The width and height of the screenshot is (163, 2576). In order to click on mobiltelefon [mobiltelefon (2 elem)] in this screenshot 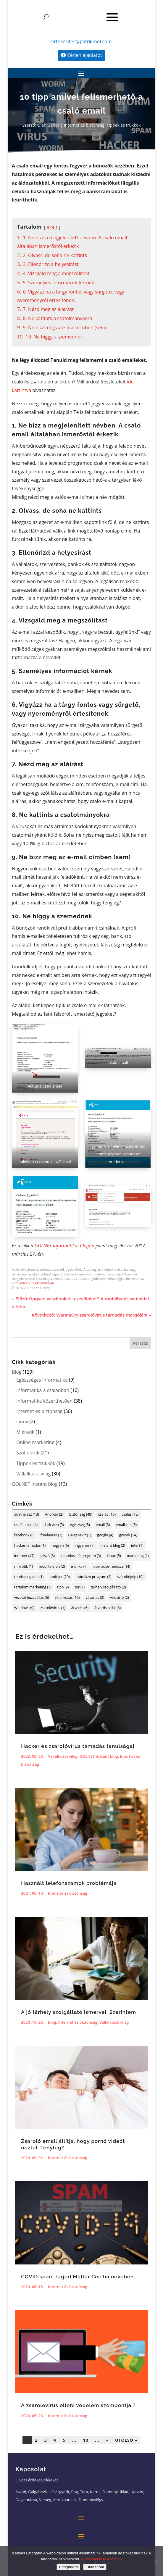, I will do `click(52, 1566)`.